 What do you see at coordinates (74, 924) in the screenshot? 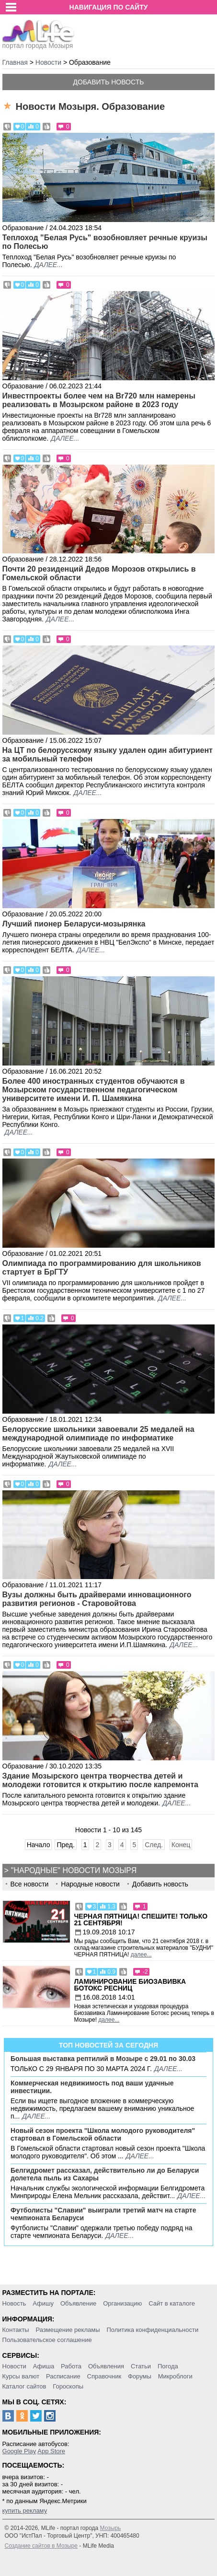
I see `Лучший пионер Беларуси-мозырянка` at bounding box center [74, 924].